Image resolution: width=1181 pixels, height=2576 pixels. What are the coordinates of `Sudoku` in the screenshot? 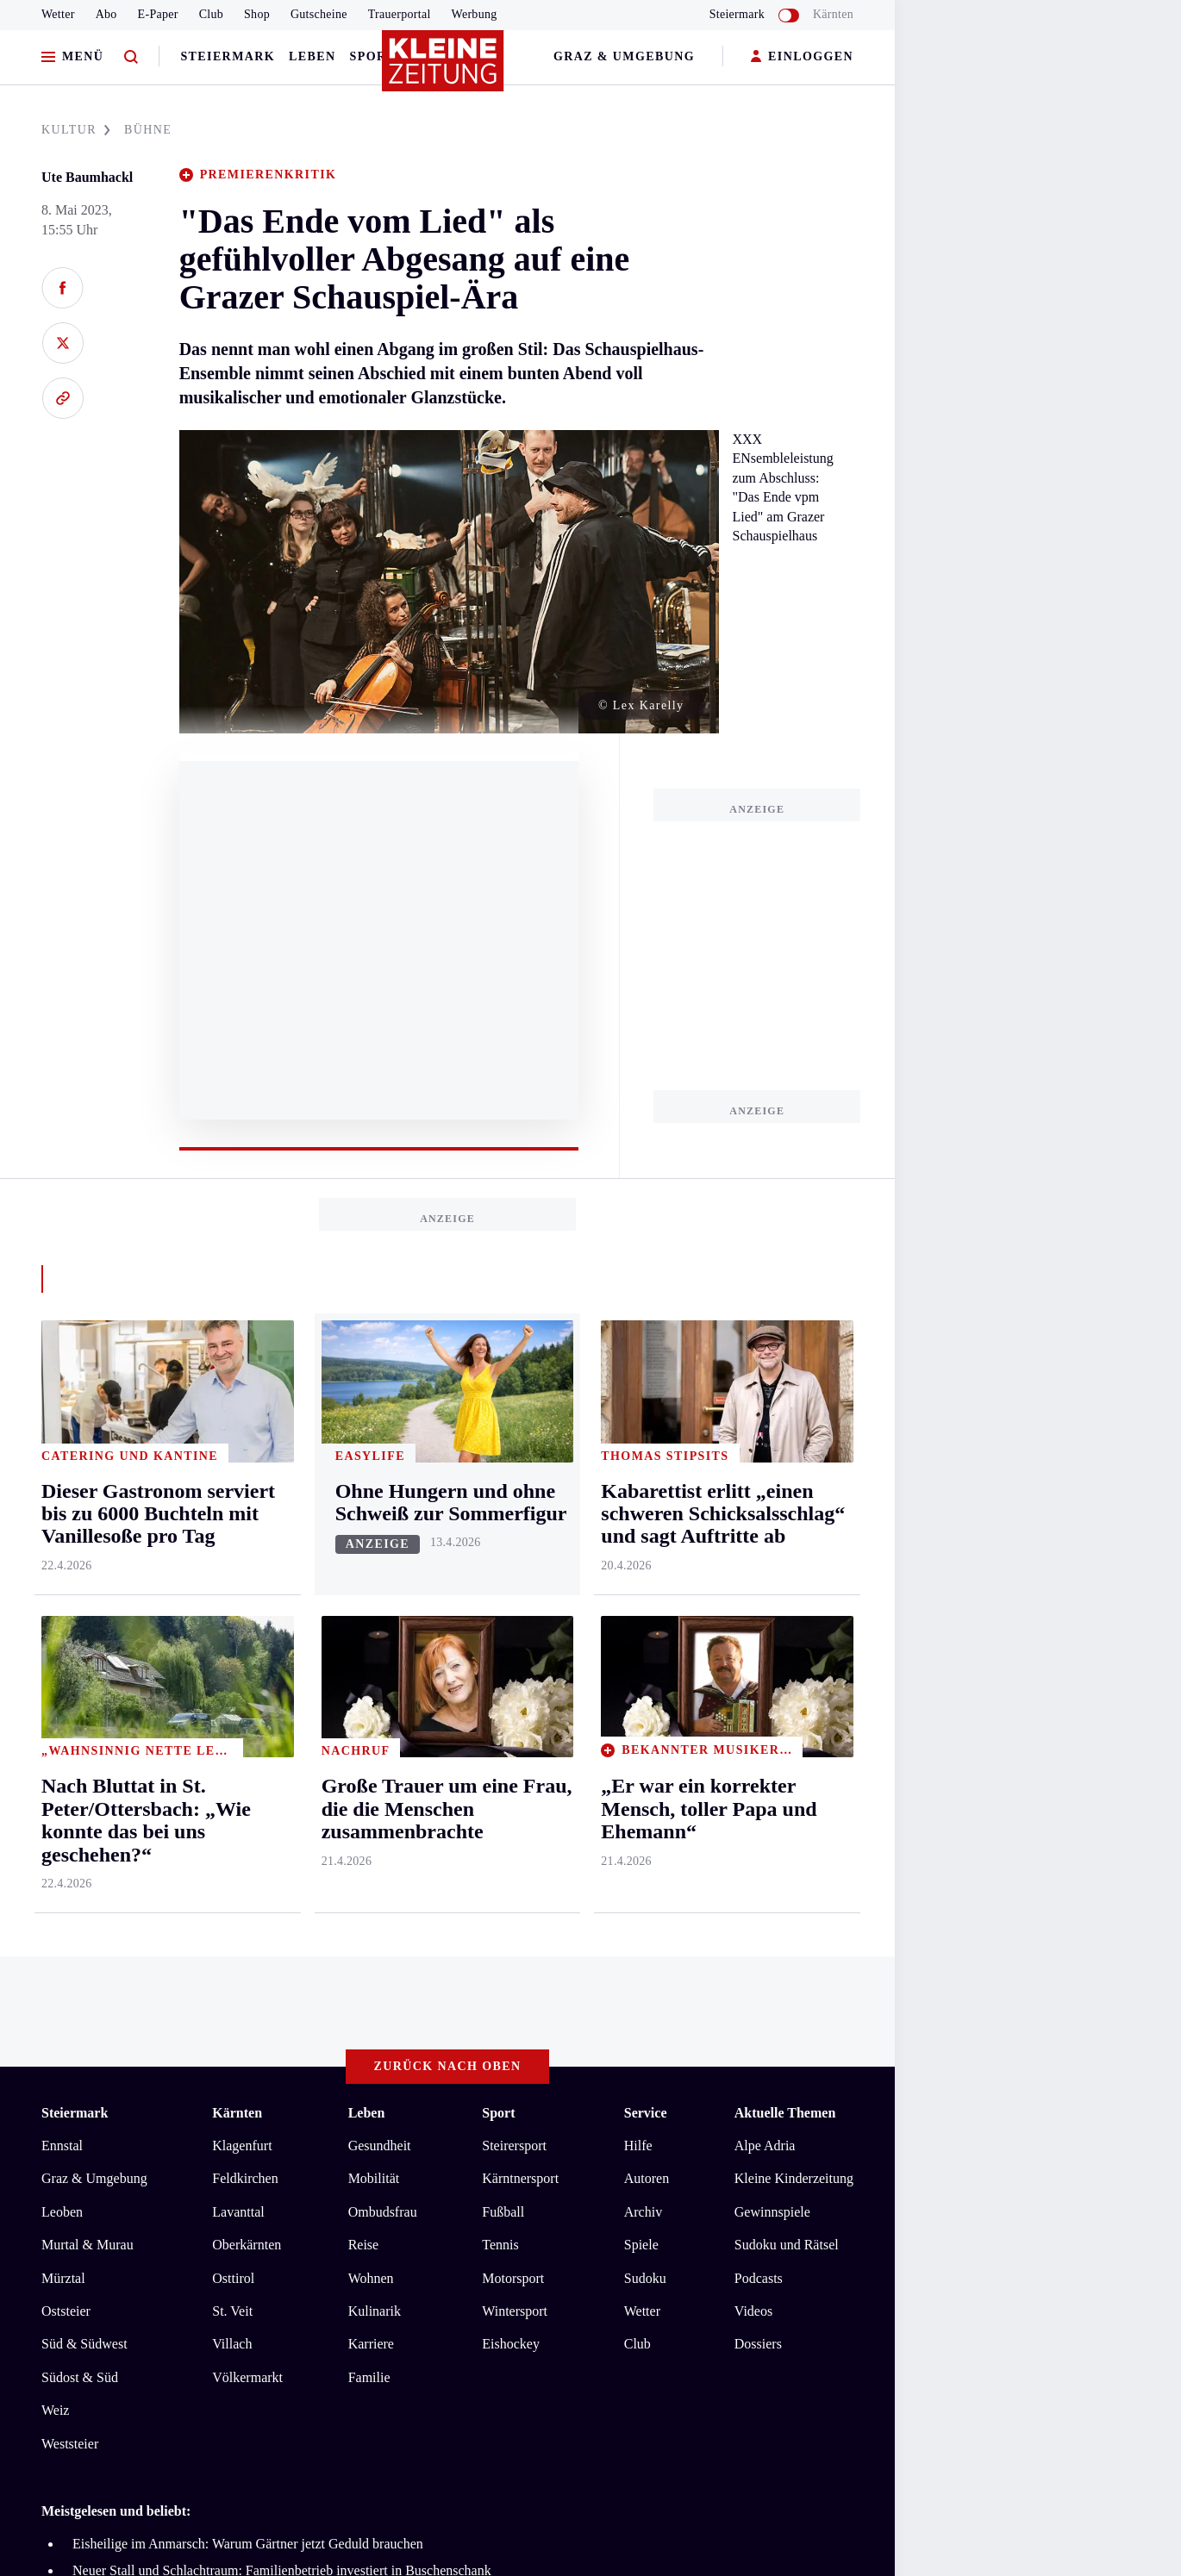 It's located at (645, 1608).